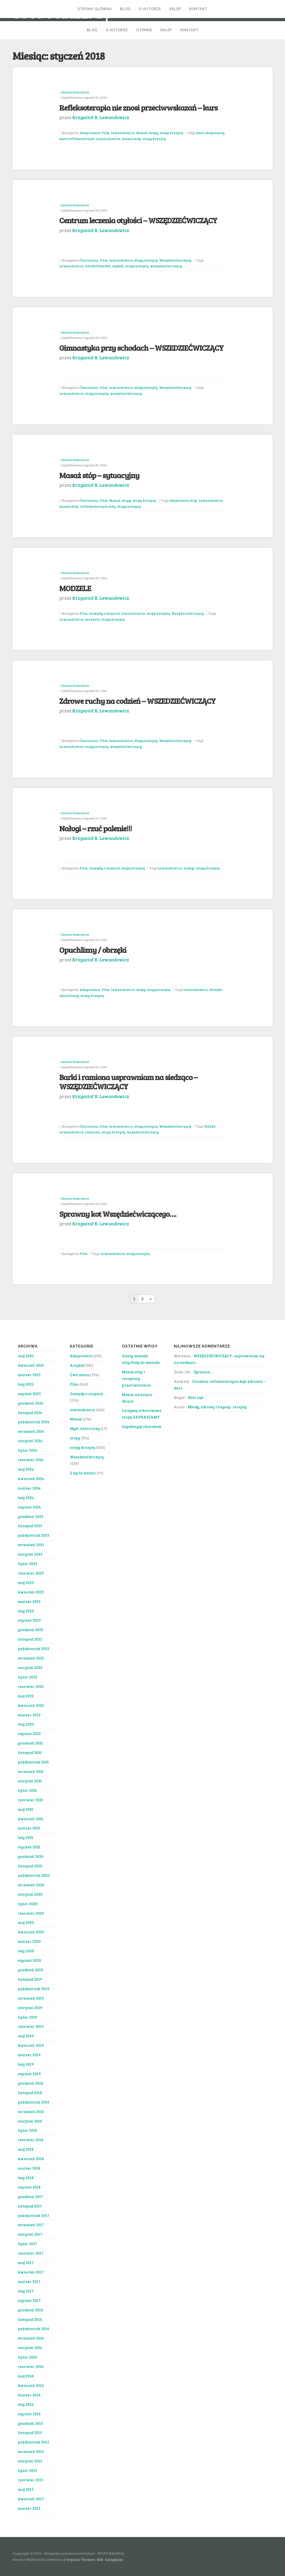  Describe the element at coordinates (26, 2177) in the screenshot. I see `luty 2018` at that location.